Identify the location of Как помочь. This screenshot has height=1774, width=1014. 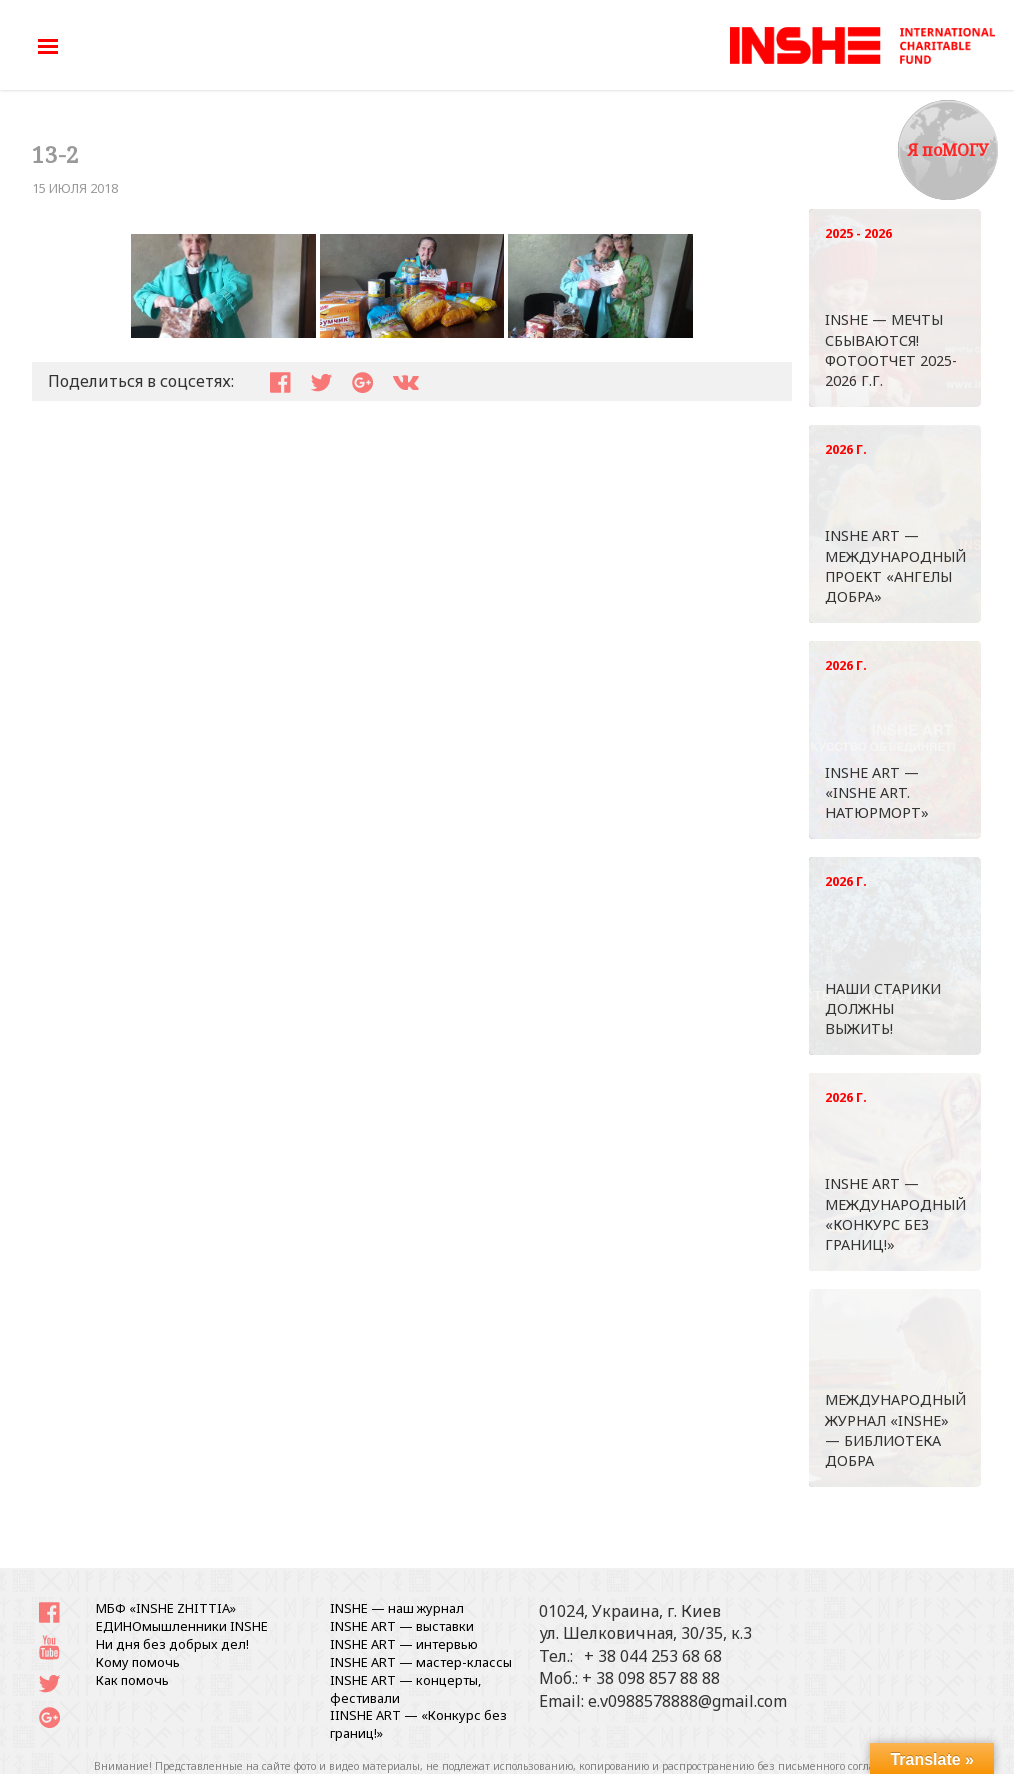
(132, 1680).